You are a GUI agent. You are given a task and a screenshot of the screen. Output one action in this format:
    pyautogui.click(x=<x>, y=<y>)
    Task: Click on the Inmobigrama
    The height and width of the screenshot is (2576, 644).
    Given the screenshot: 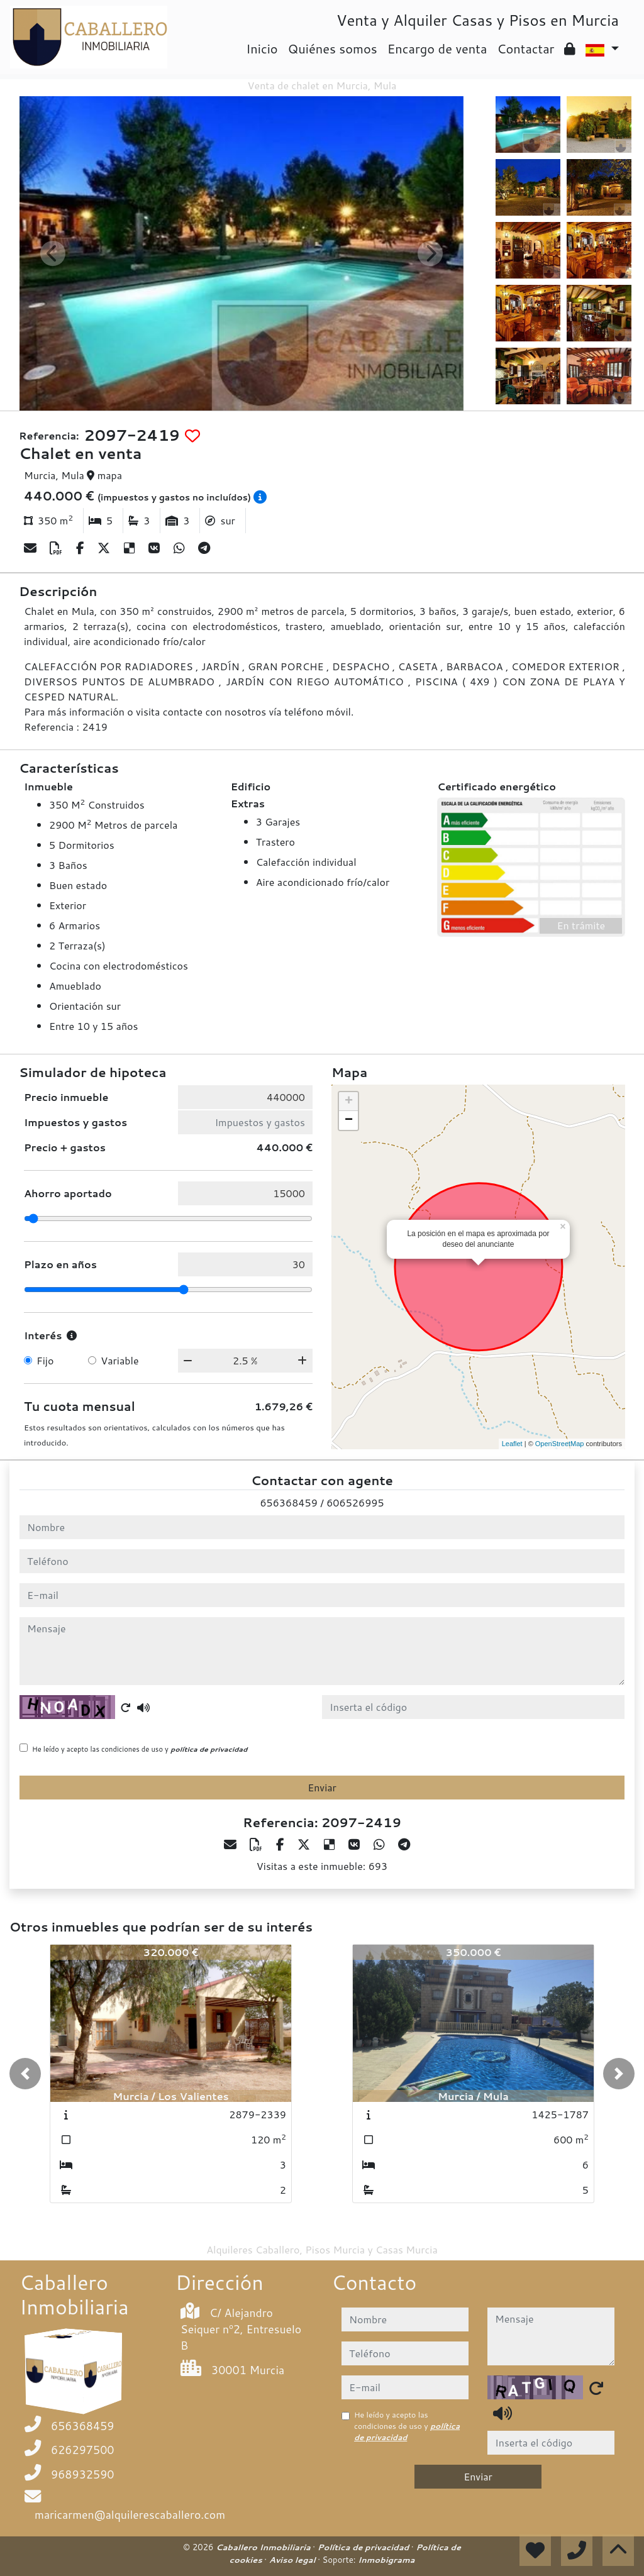 What is the action you would take?
    pyautogui.click(x=386, y=2559)
    